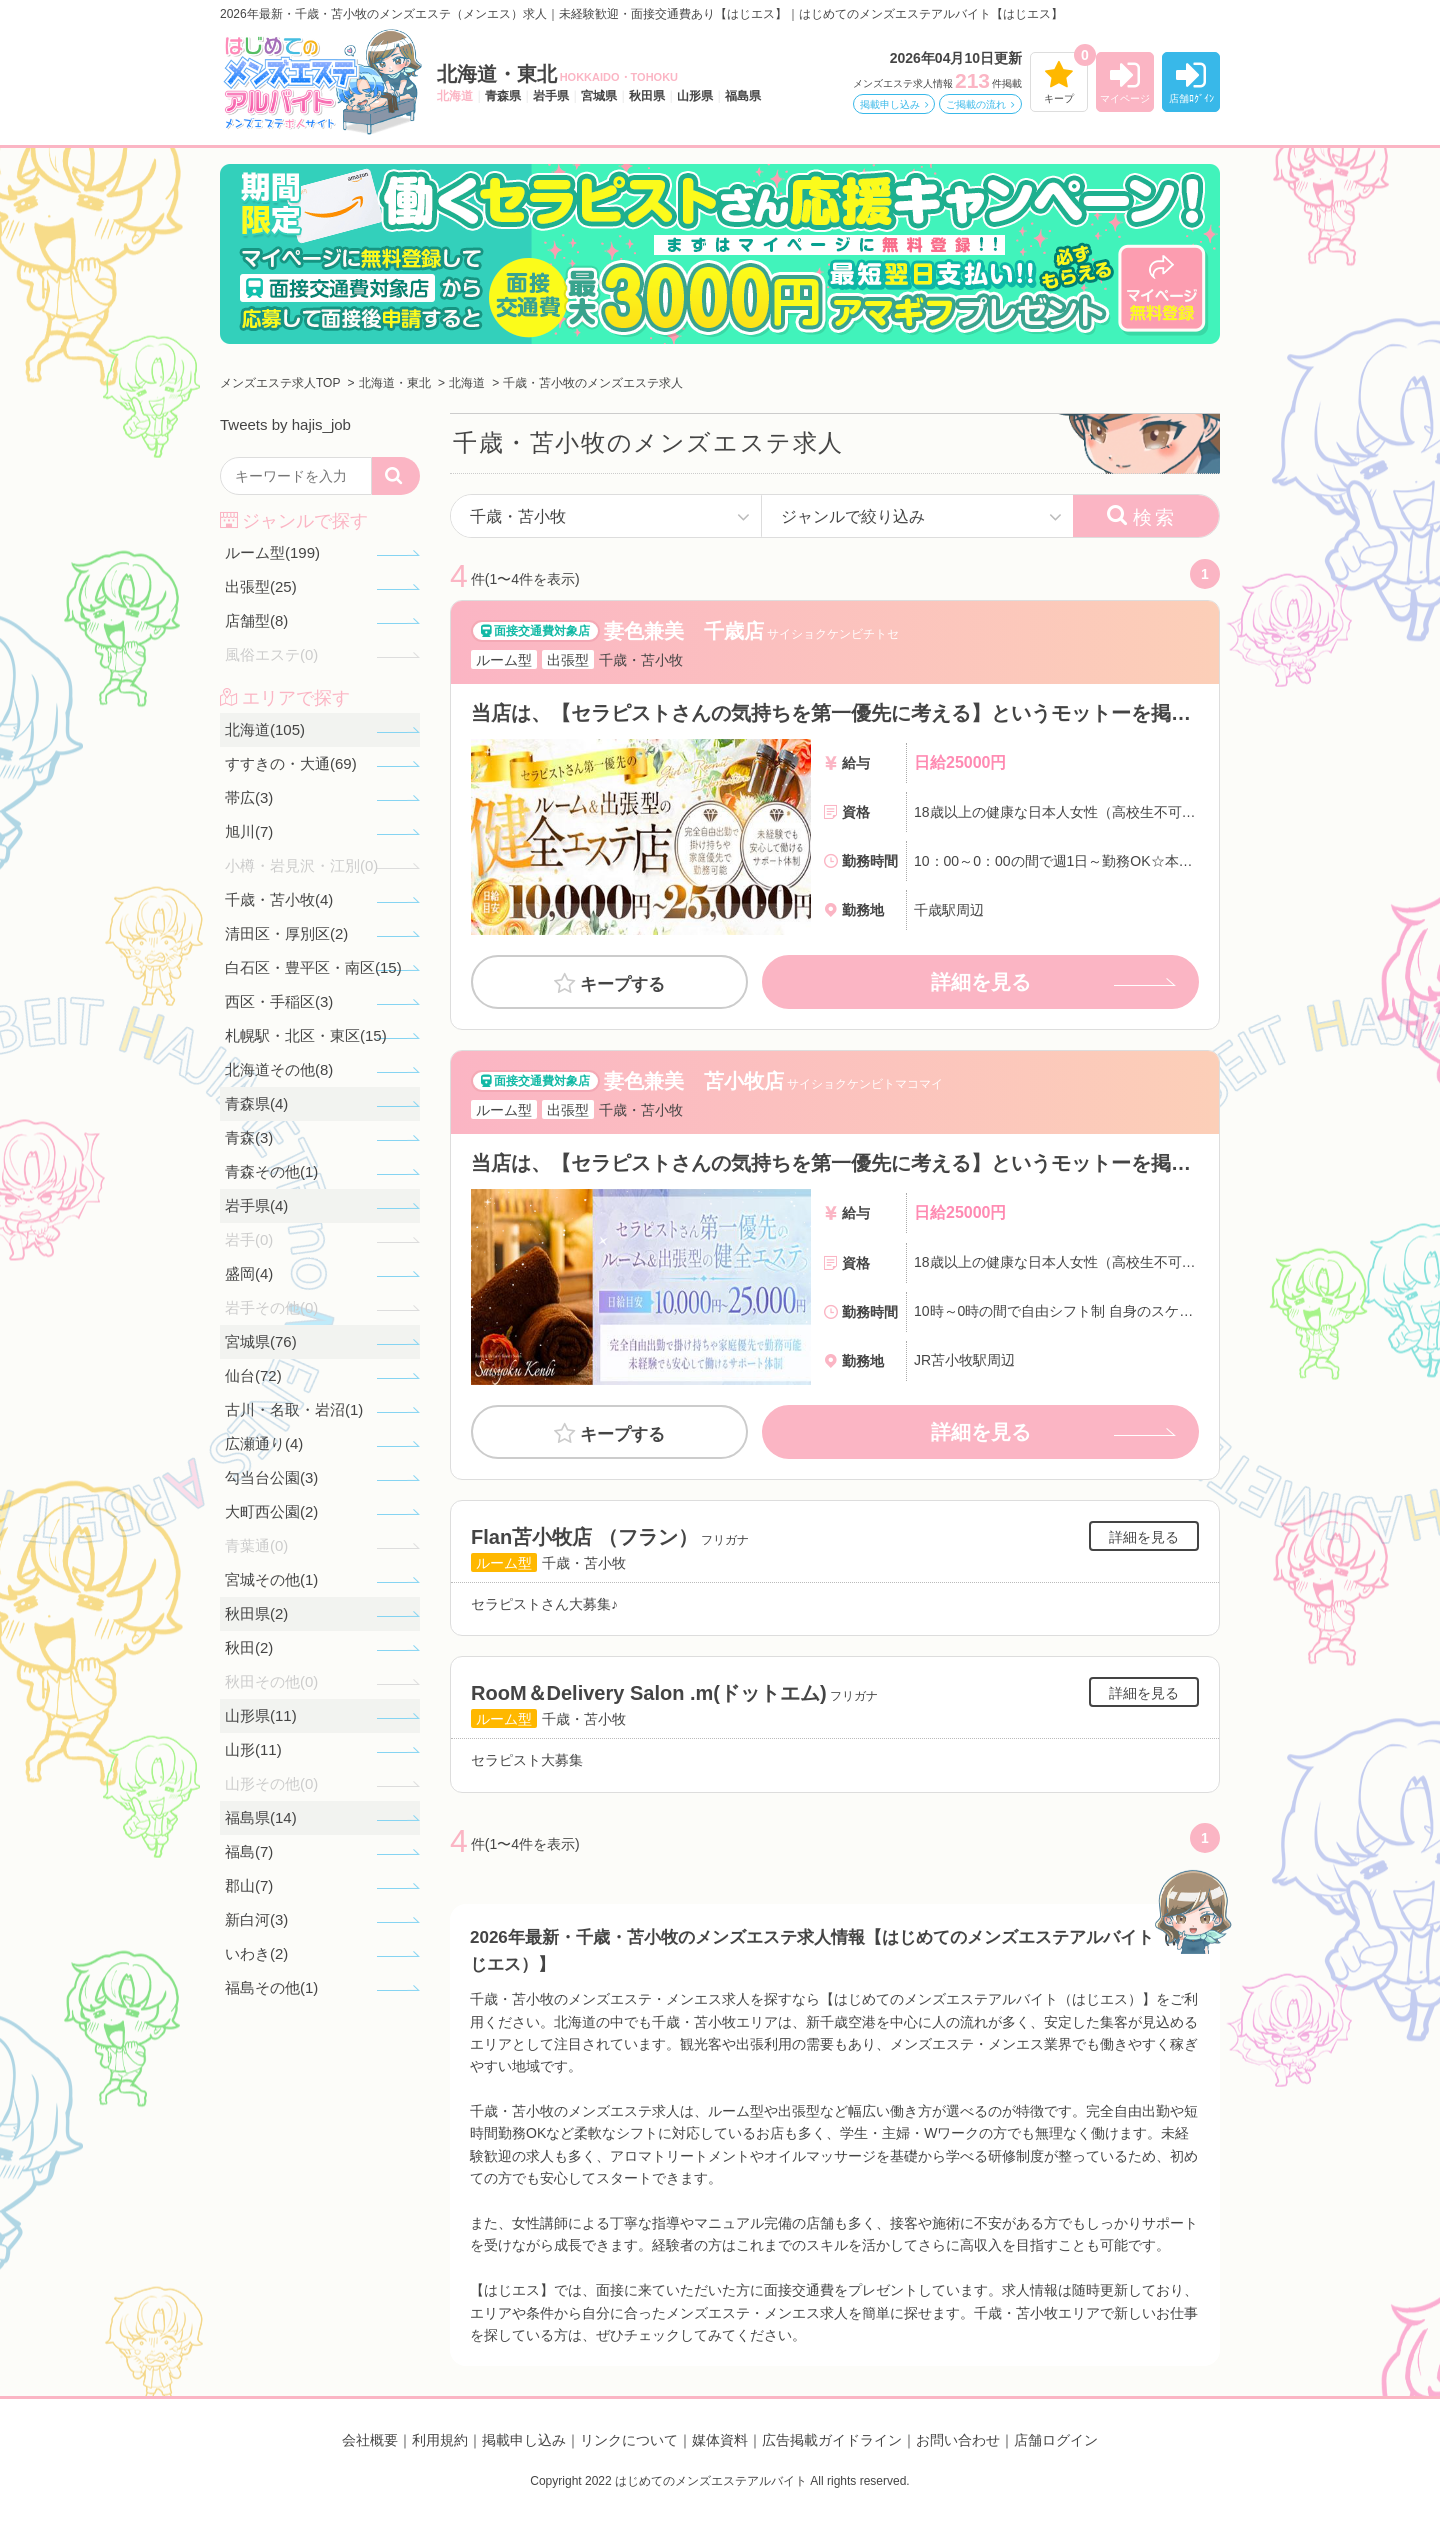 This screenshot has width=1440, height=2521. What do you see at coordinates (253, 1749) in the screenshot?
I see `山形(11)` at bounding box center [253, 1749].